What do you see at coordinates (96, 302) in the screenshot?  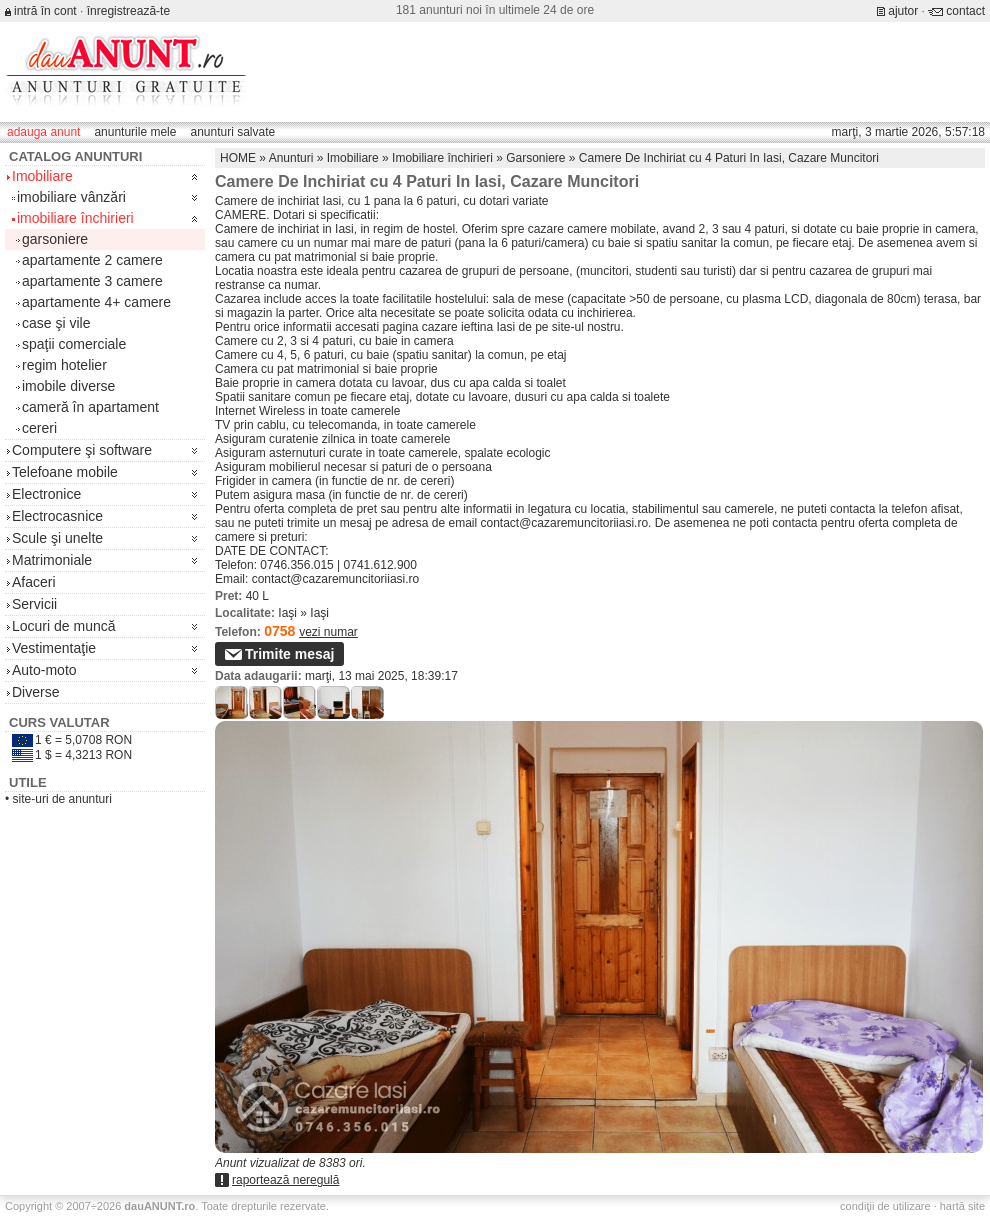 I see `apartamente 4+ camere` at bounding box center [96, 302].